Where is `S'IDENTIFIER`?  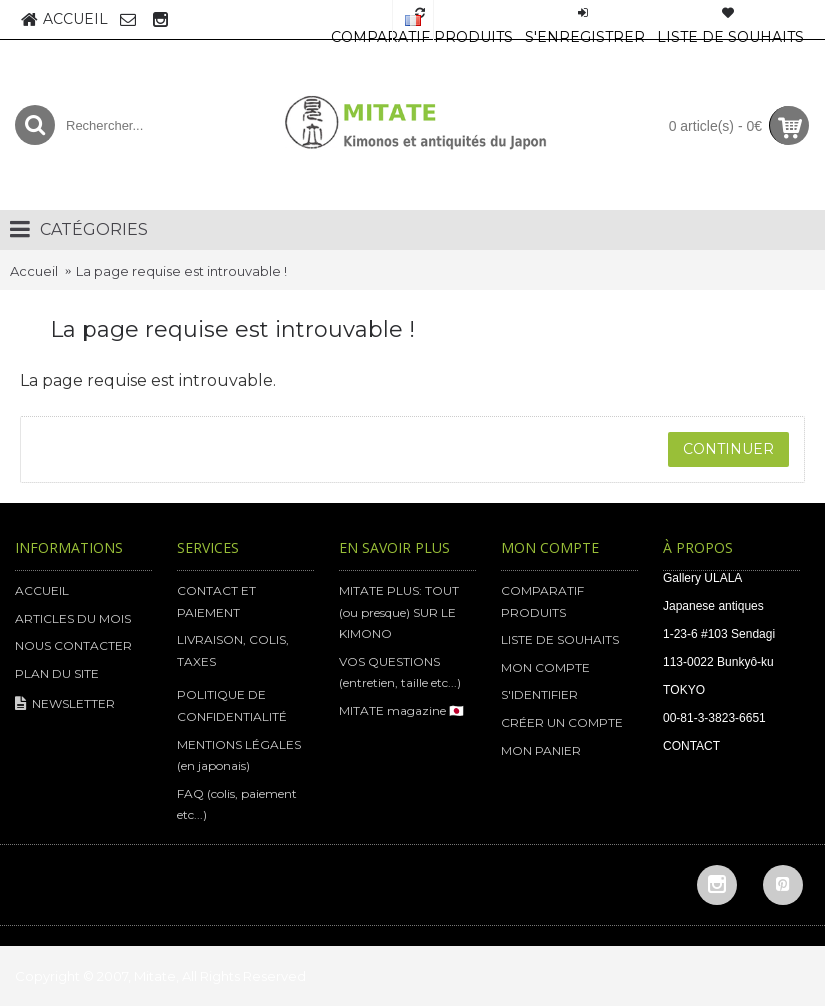
S'IDENTIFIER is located at coordinates (539, 694).